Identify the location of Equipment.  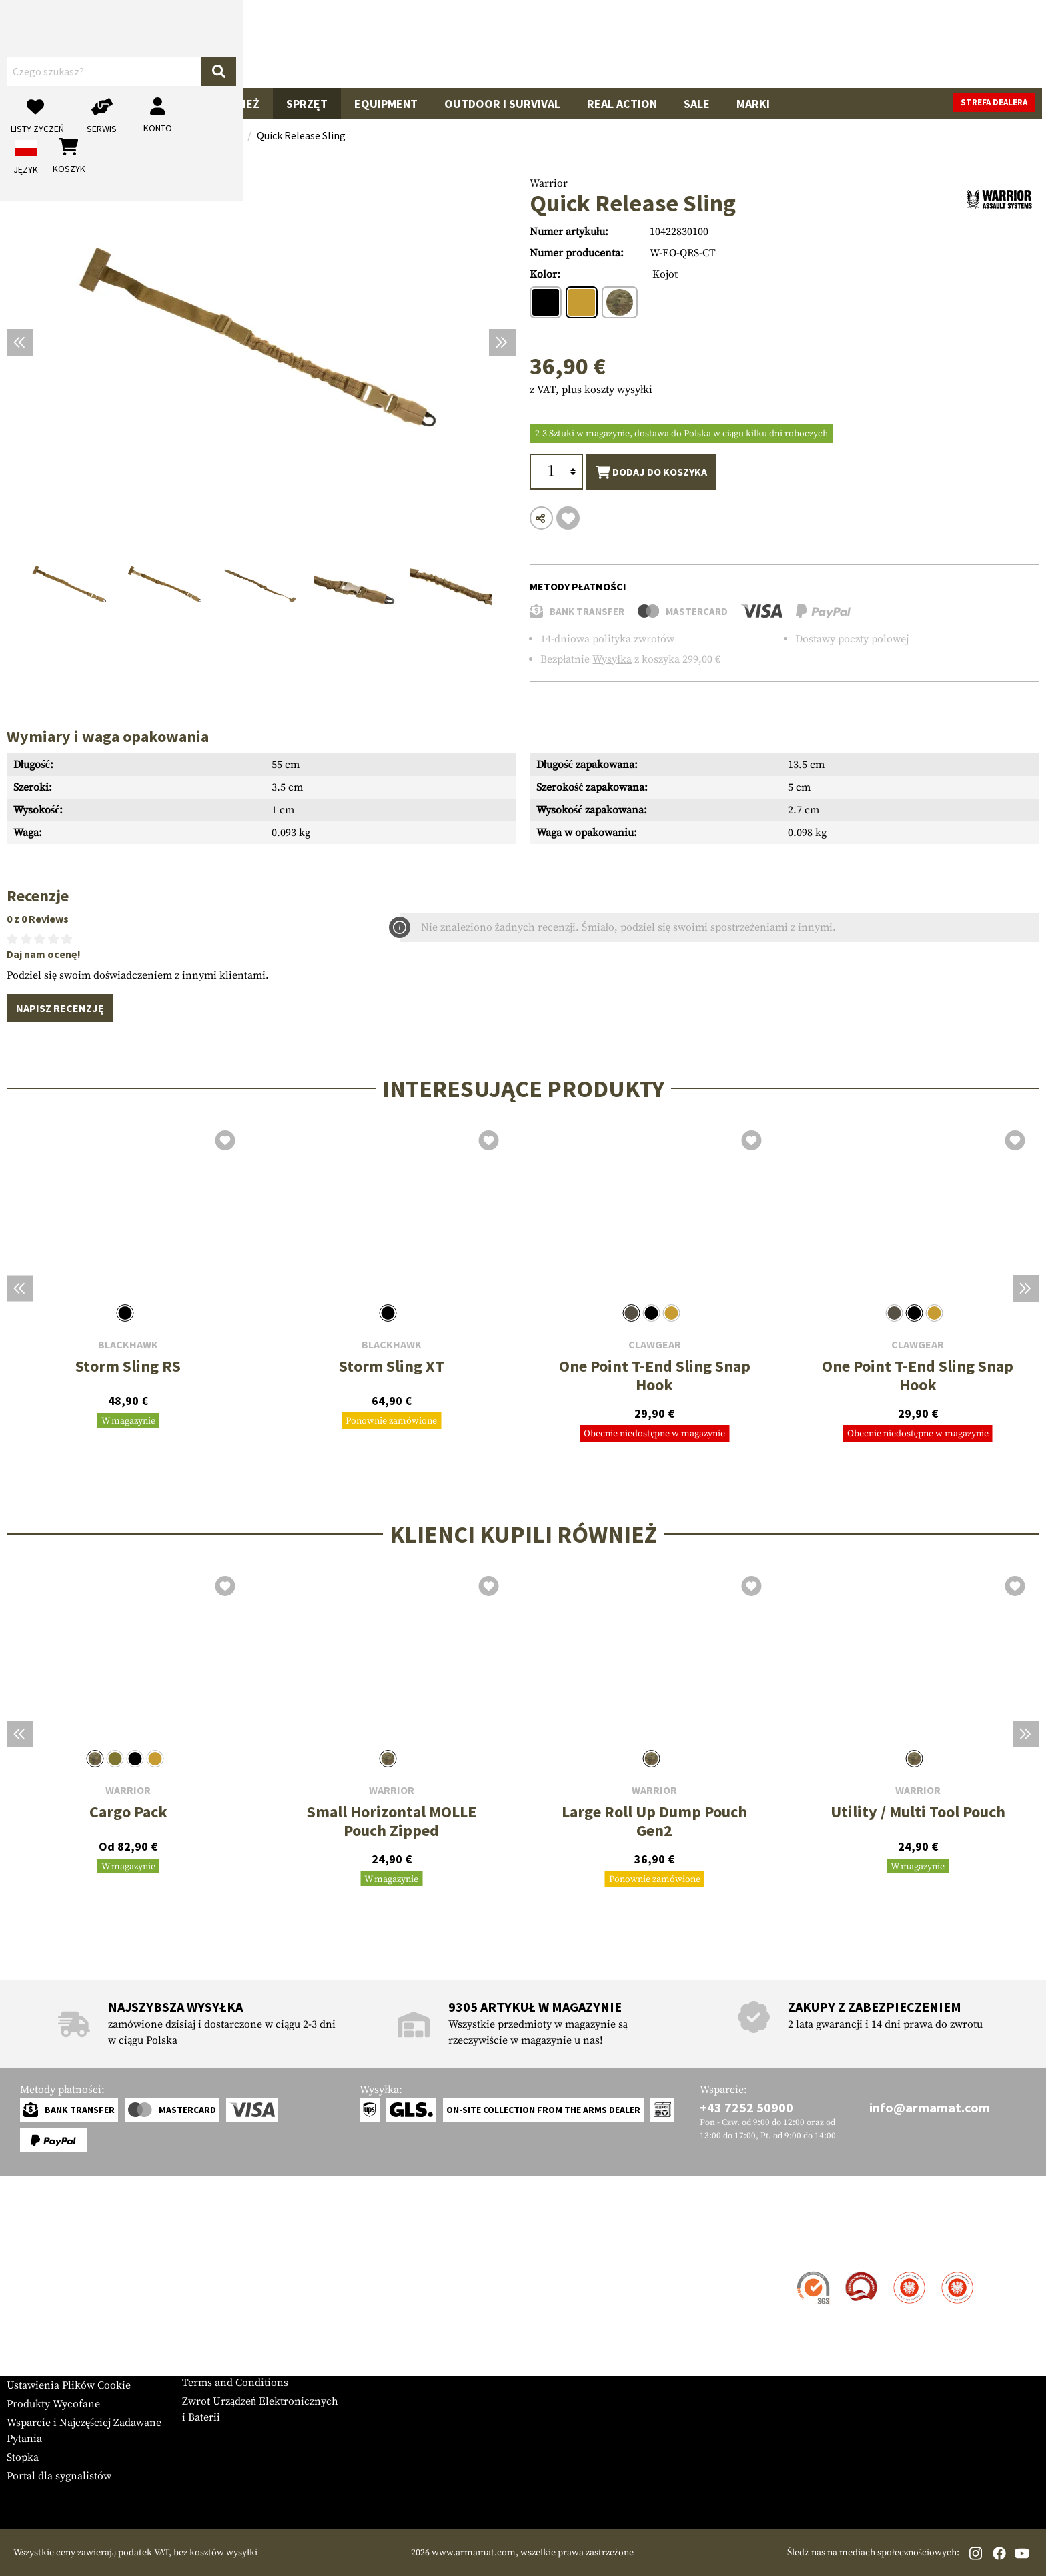
(386, 103).